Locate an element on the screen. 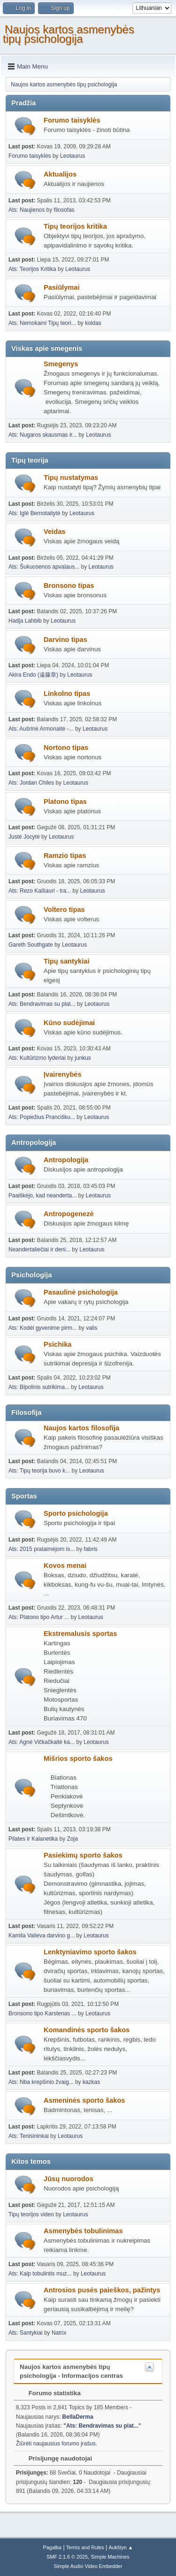 This screenshot has height=2576, width=176. Simple Machines is located at coordinates (110, 2557).